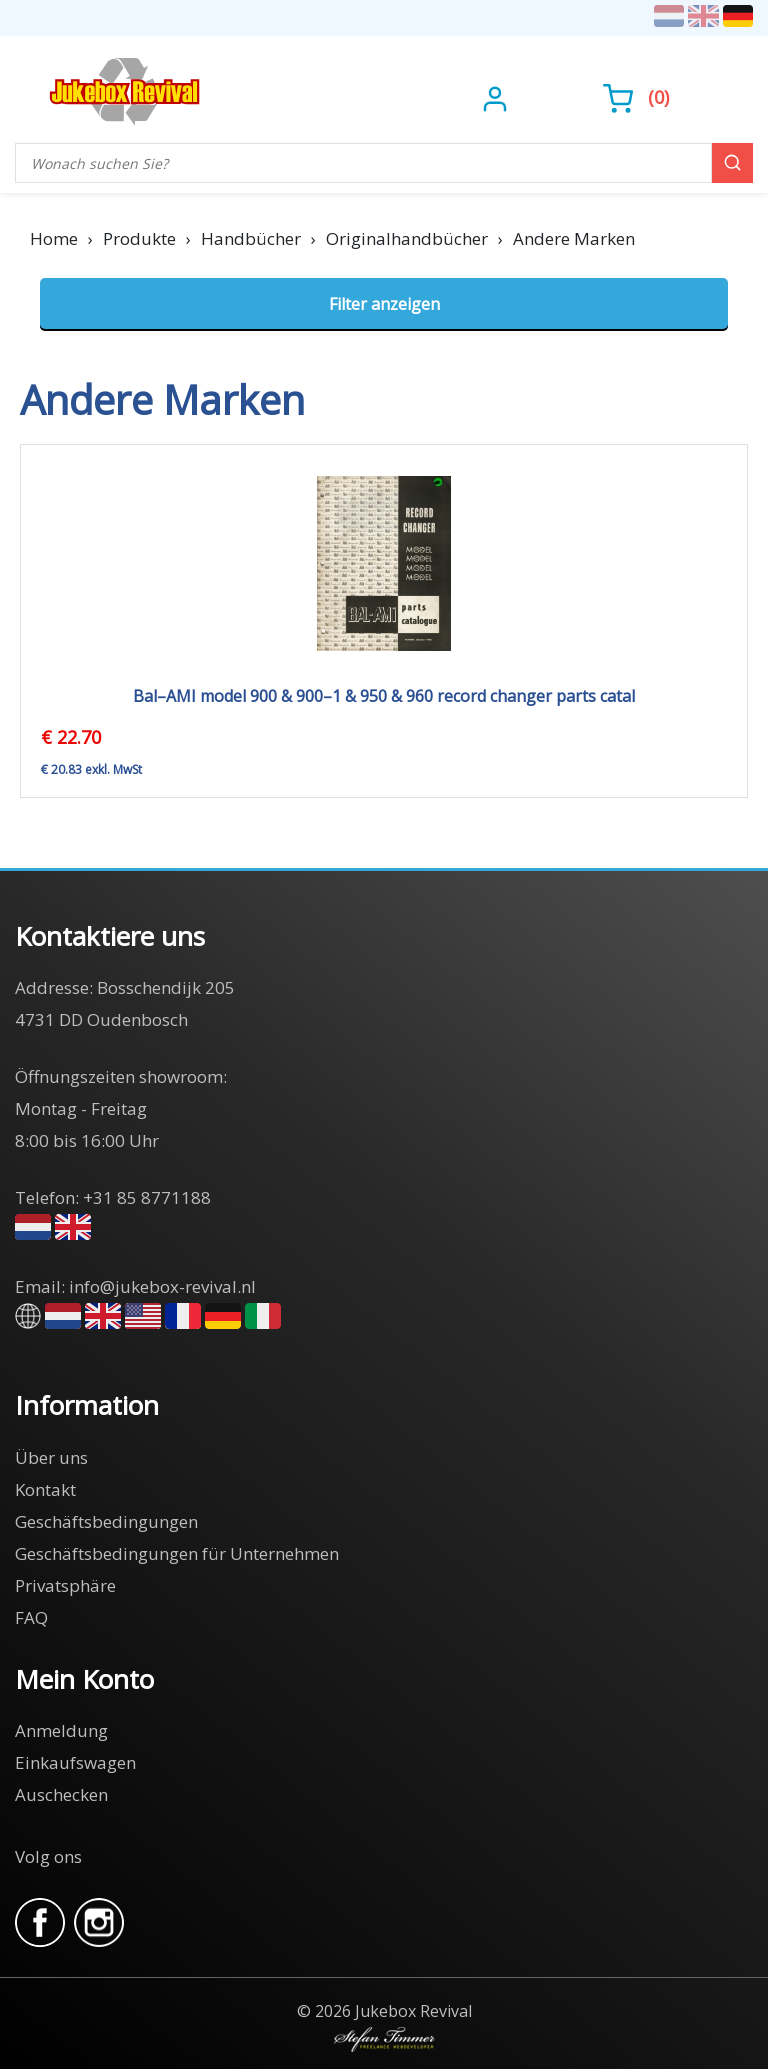 The image size is (768, 2069). I want to click on Einkaufswagen, so click(75, 1762).